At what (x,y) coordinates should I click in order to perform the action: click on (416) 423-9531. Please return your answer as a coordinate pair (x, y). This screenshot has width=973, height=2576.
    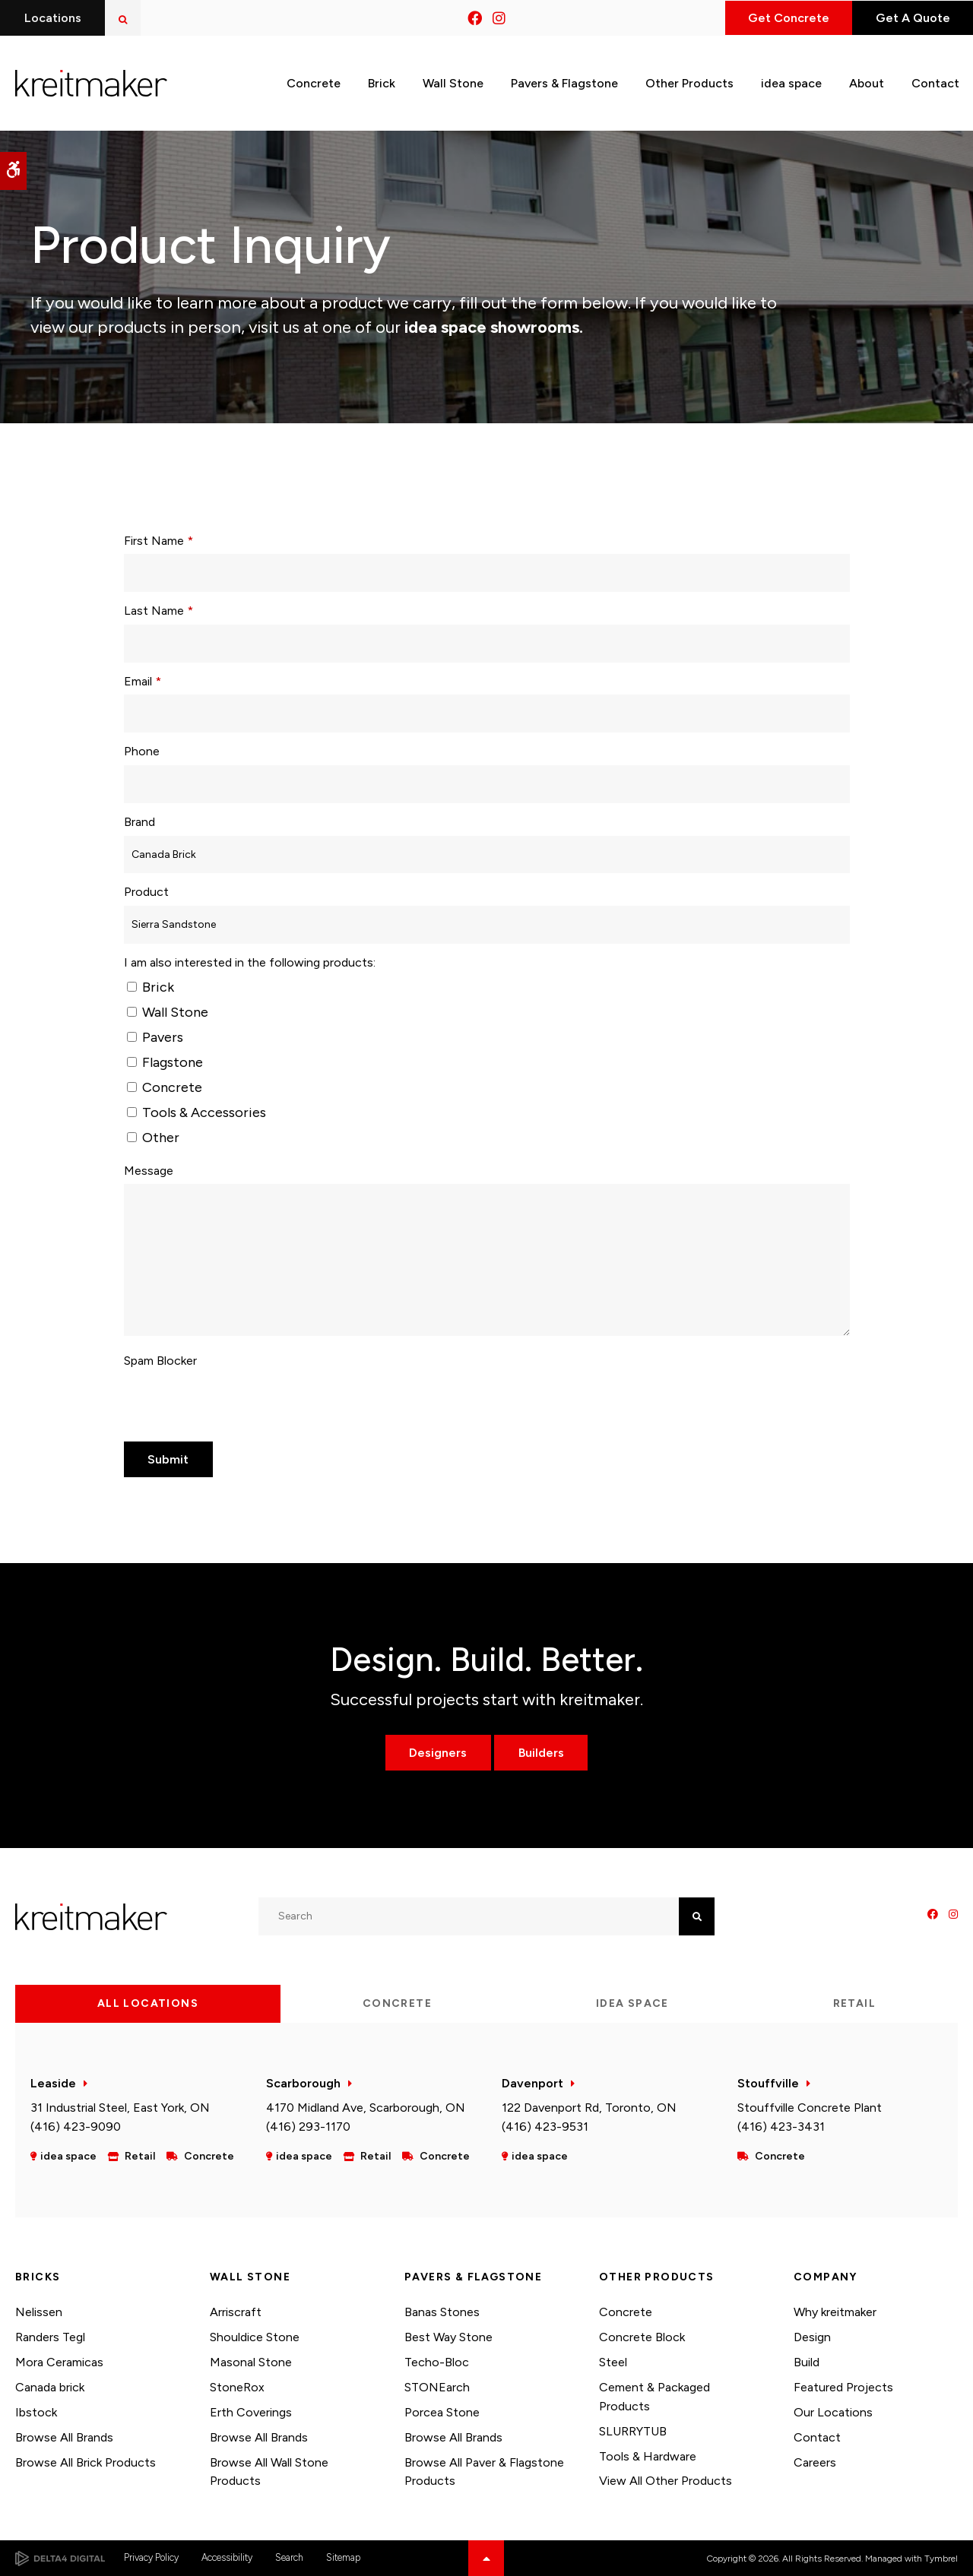
    Looking at the image, I should click on (545, 2126).